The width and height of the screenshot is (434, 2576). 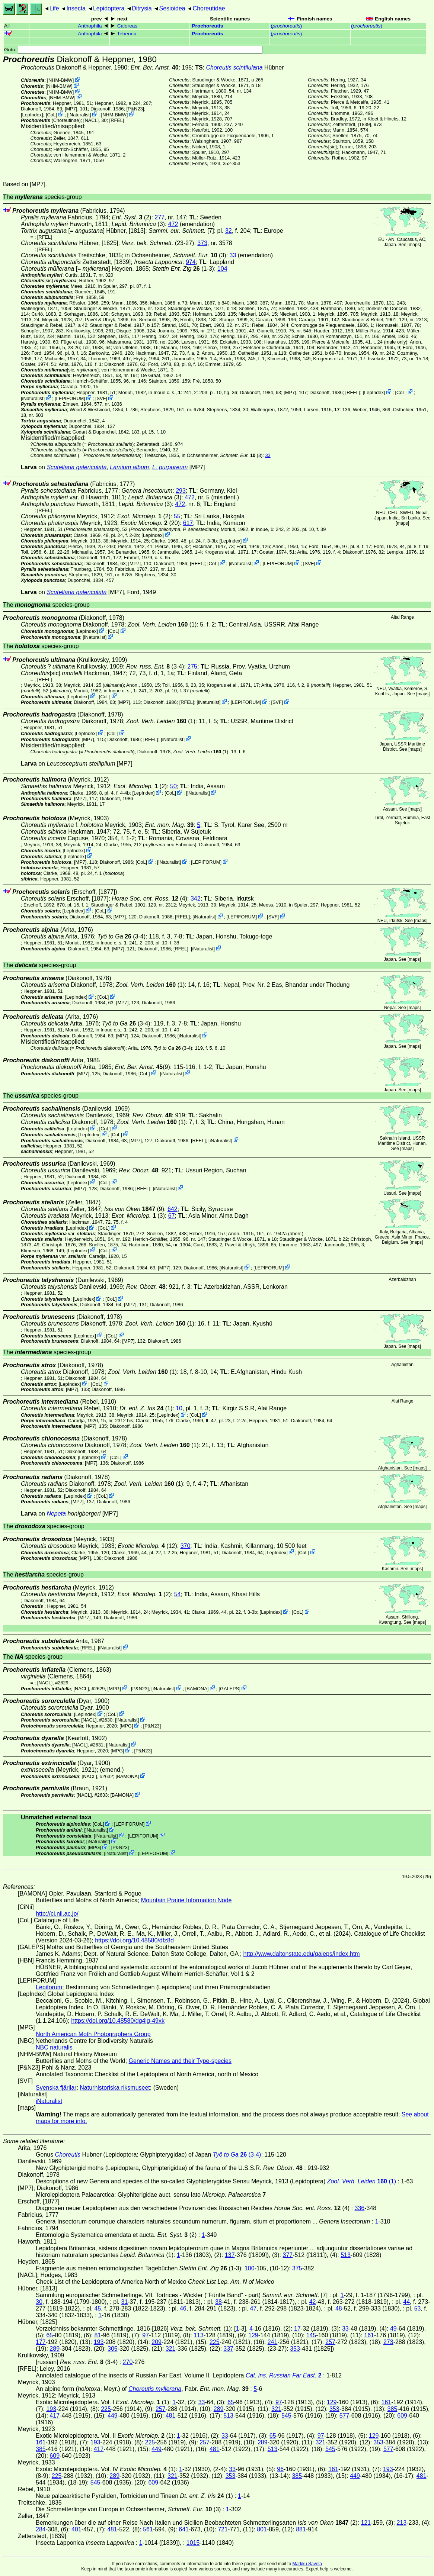 I want to click on Anthophila, so click(x=90, y=26).